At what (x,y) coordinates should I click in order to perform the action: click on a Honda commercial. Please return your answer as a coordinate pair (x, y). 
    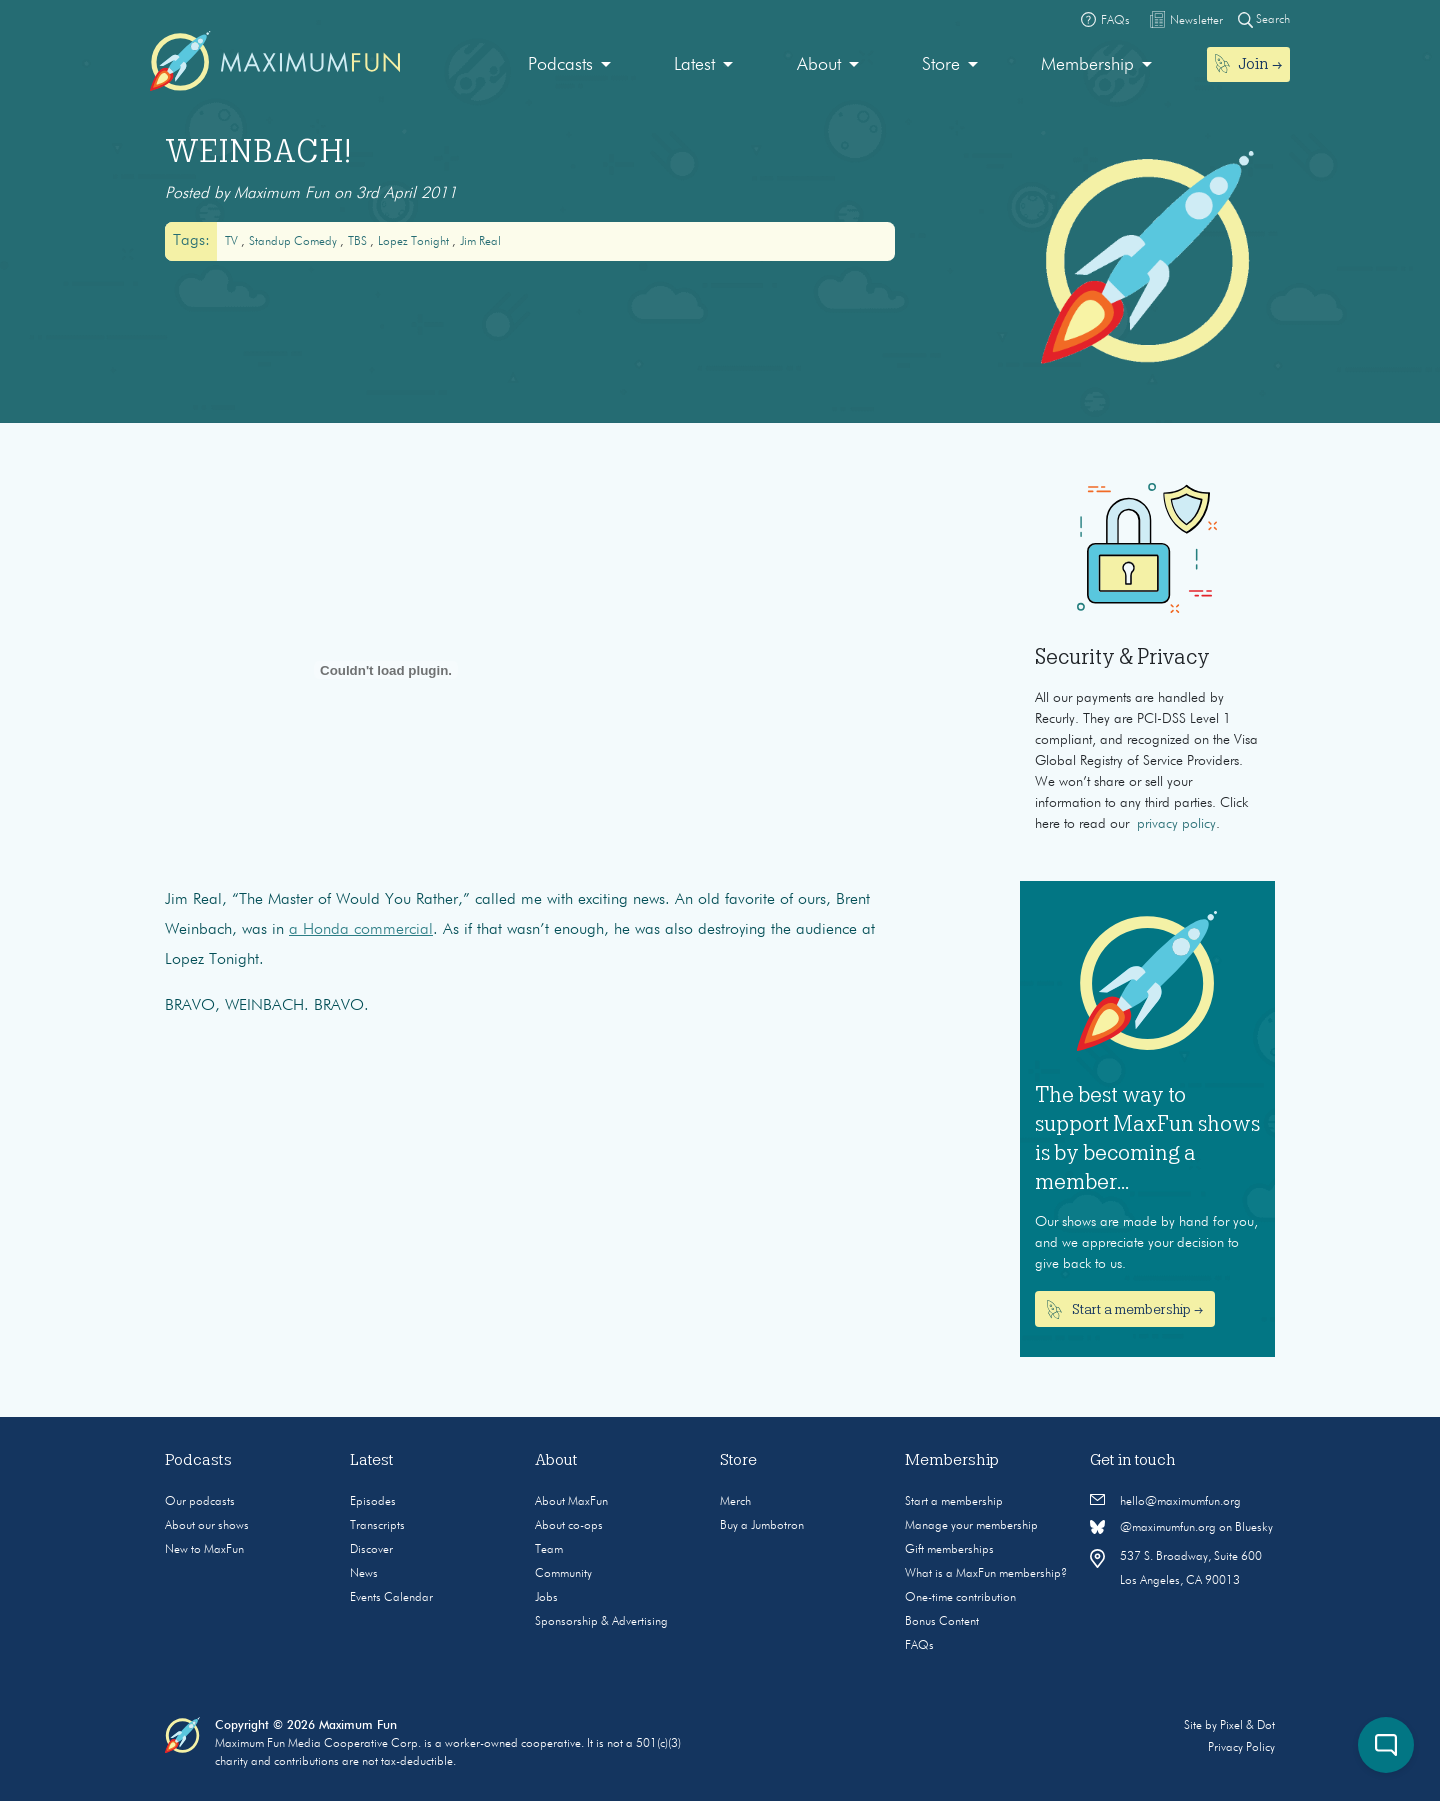
    Looking at the image, I should click on (361, 930).